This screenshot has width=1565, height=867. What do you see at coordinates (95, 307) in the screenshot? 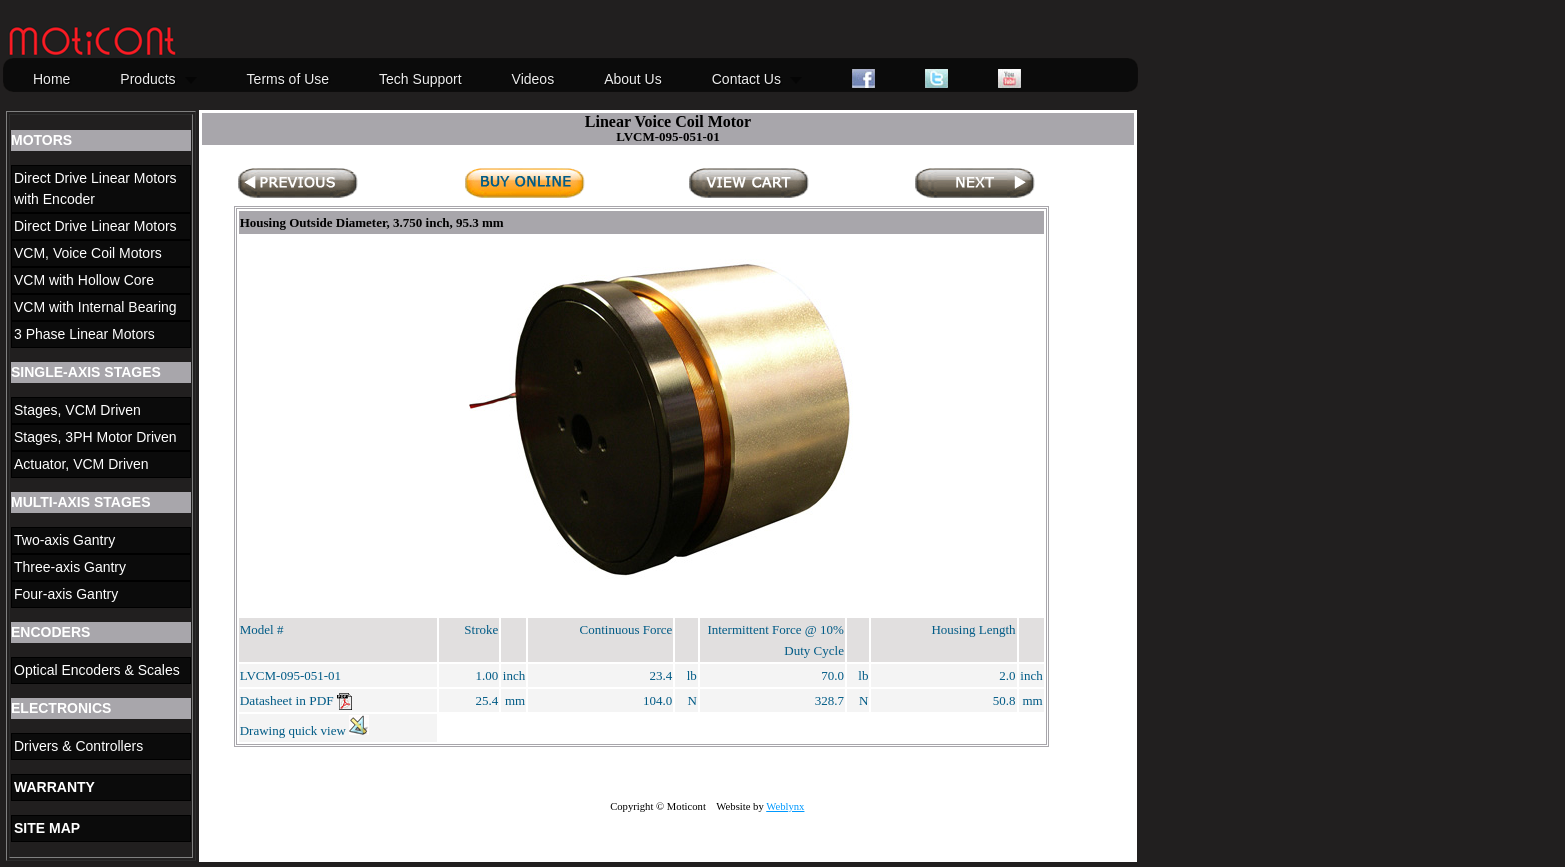
I see `VCM with Internal Bearing` at bounding box center [95, 307].